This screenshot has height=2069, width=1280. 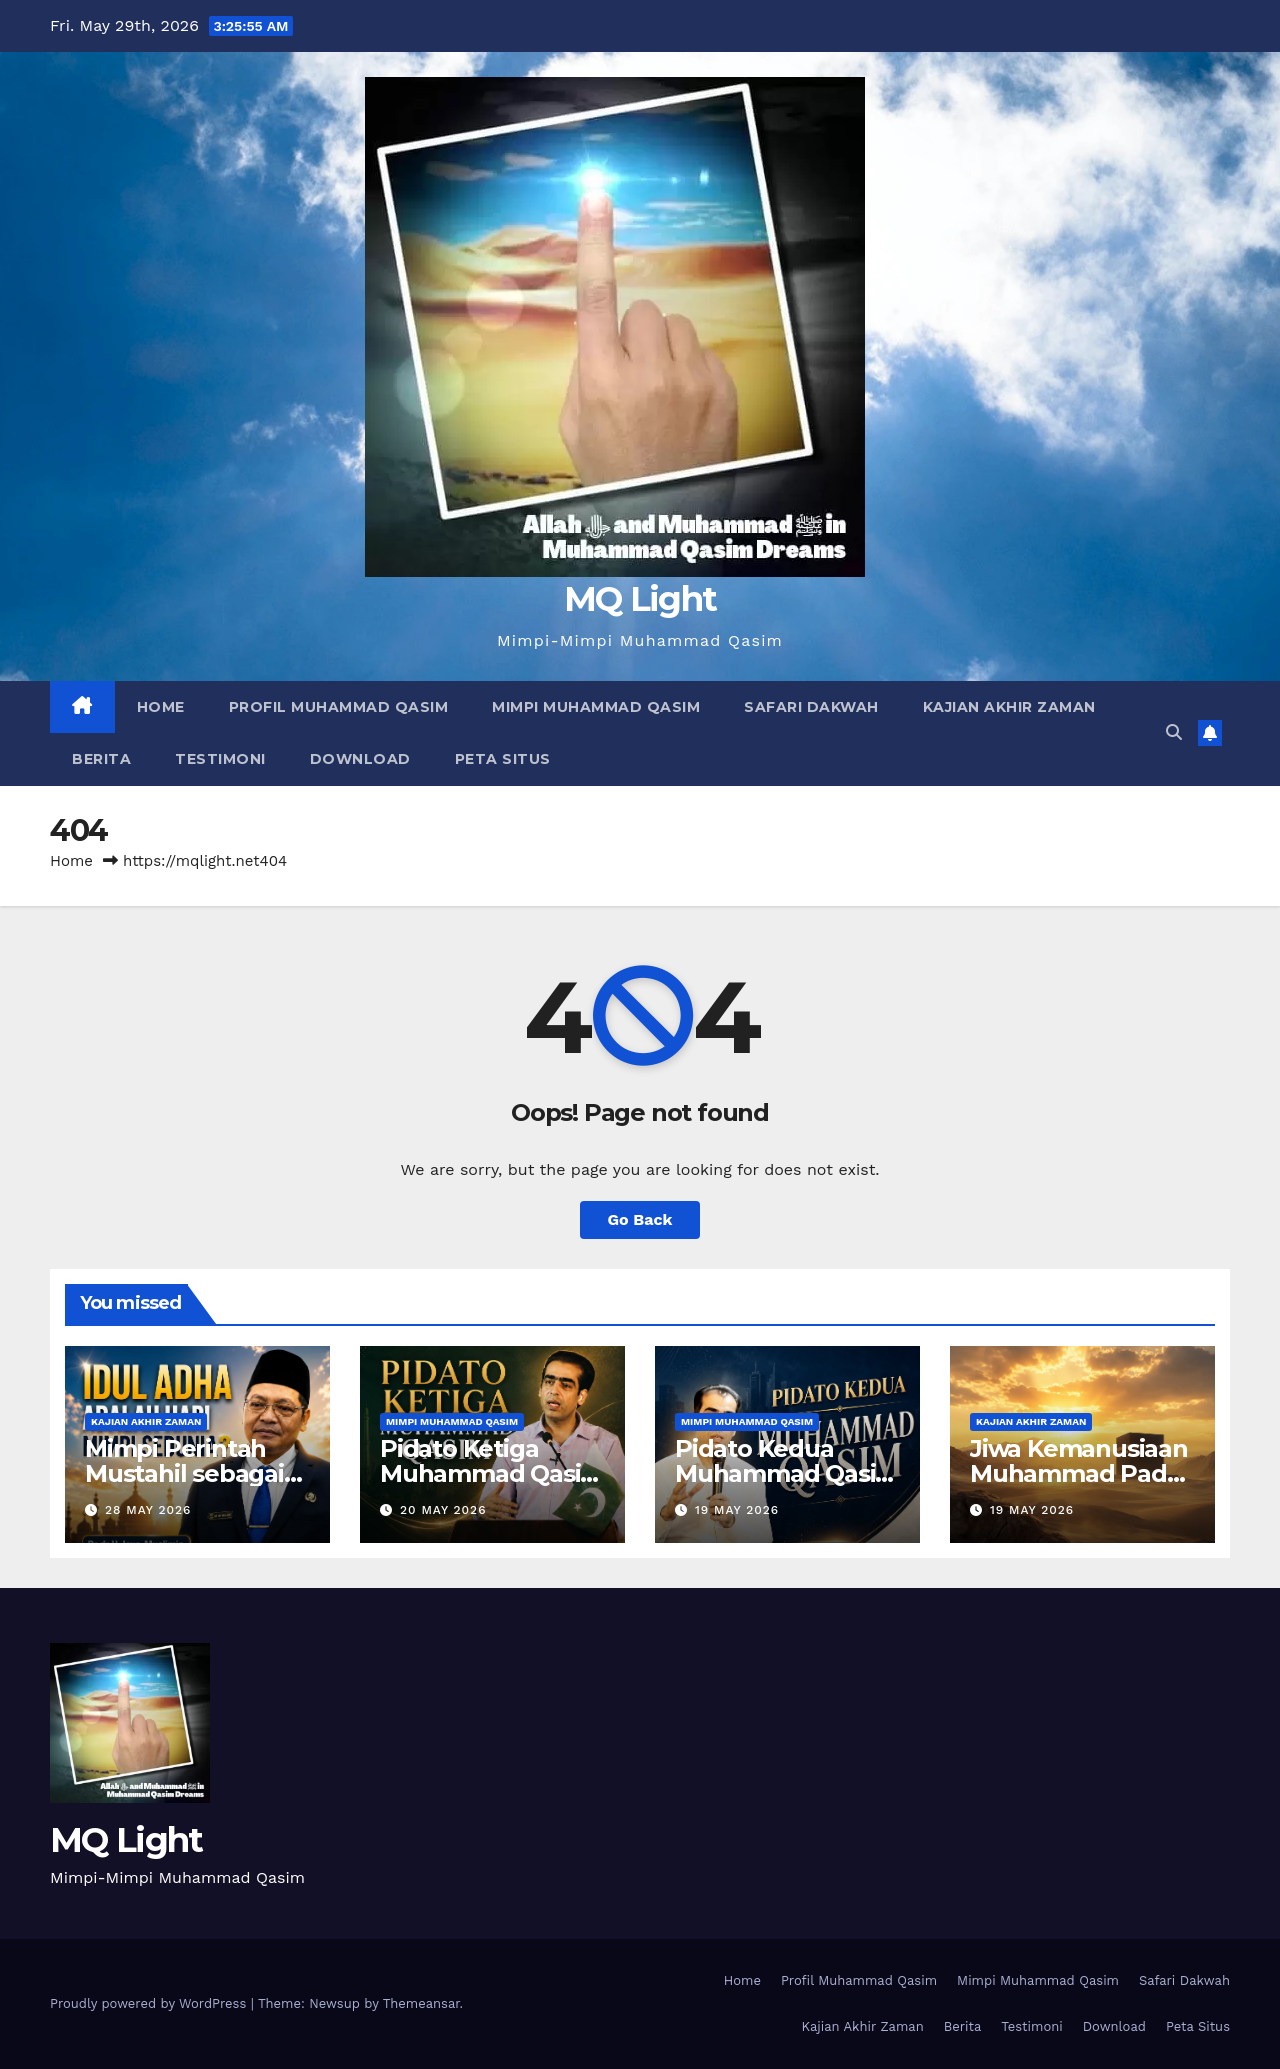 What do you see at coordinates (1009, 707) in the screenshot?
I see `Kajian Akhir Zaman` at bounding box center [1009, 707].